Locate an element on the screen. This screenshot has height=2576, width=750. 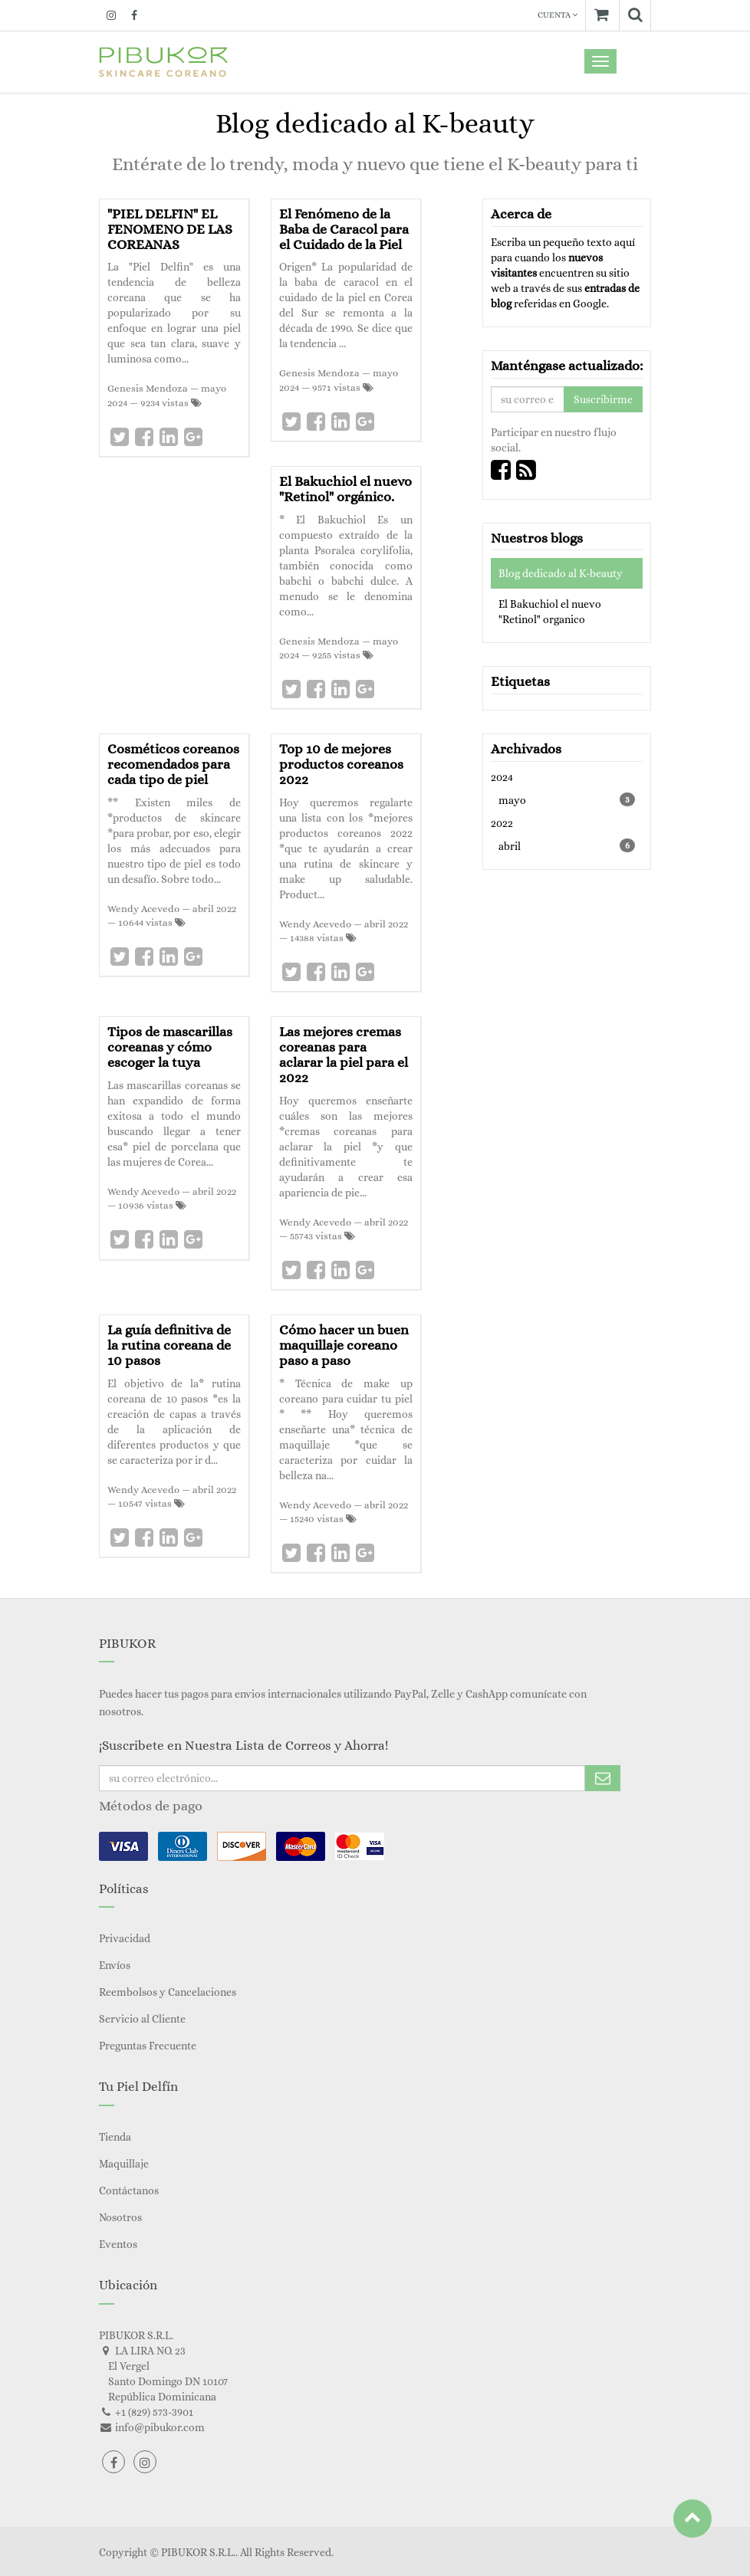
Eventos is located at coordinates (118, 2244).